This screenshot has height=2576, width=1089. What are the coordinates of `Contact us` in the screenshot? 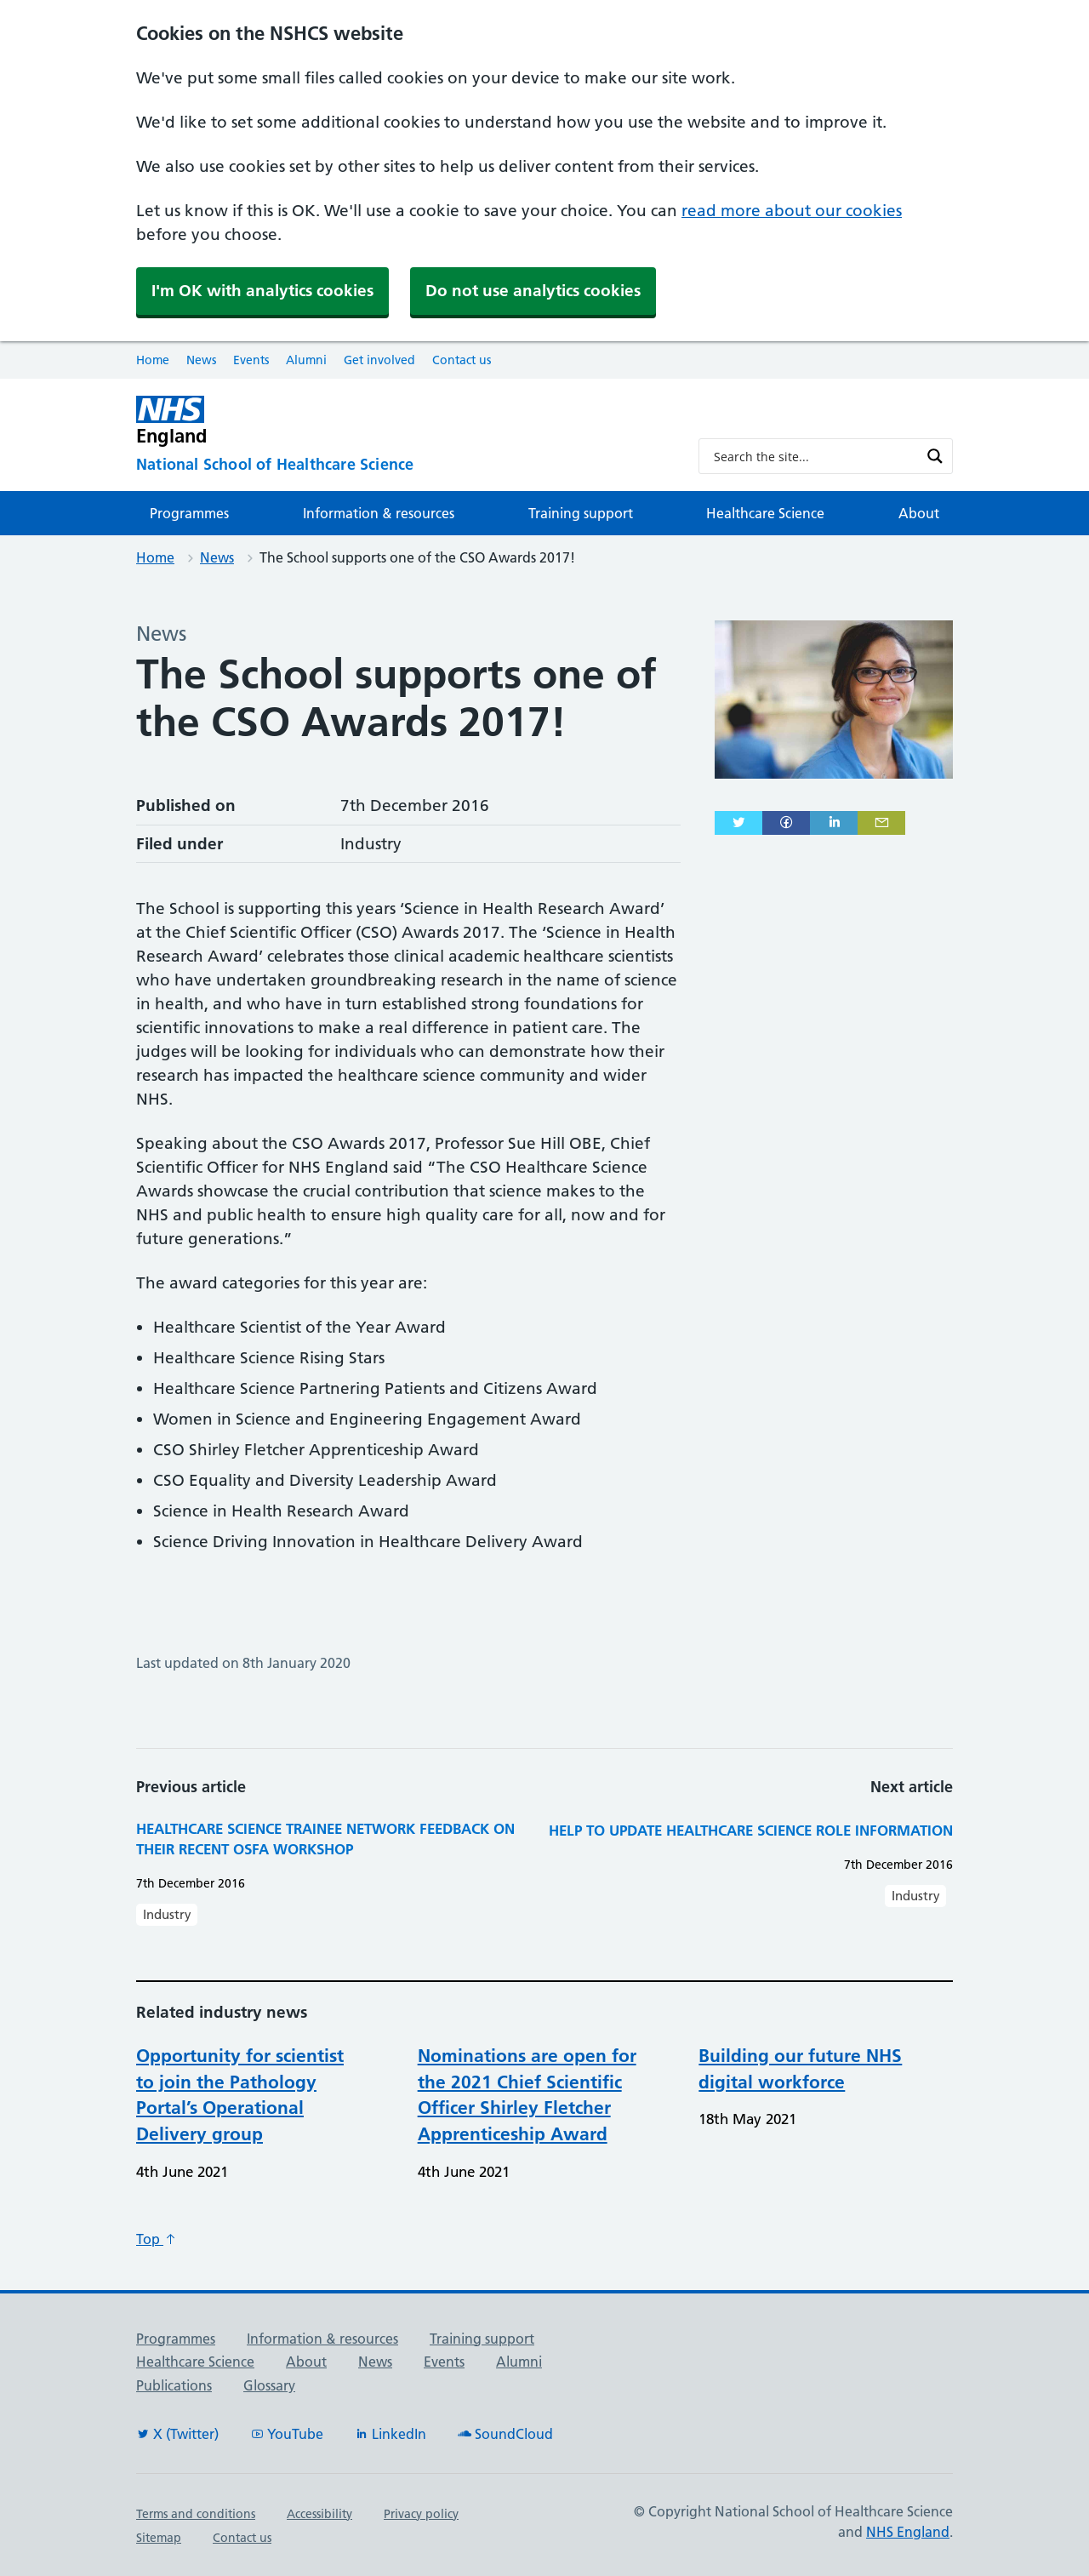 It's located at (461, 360).